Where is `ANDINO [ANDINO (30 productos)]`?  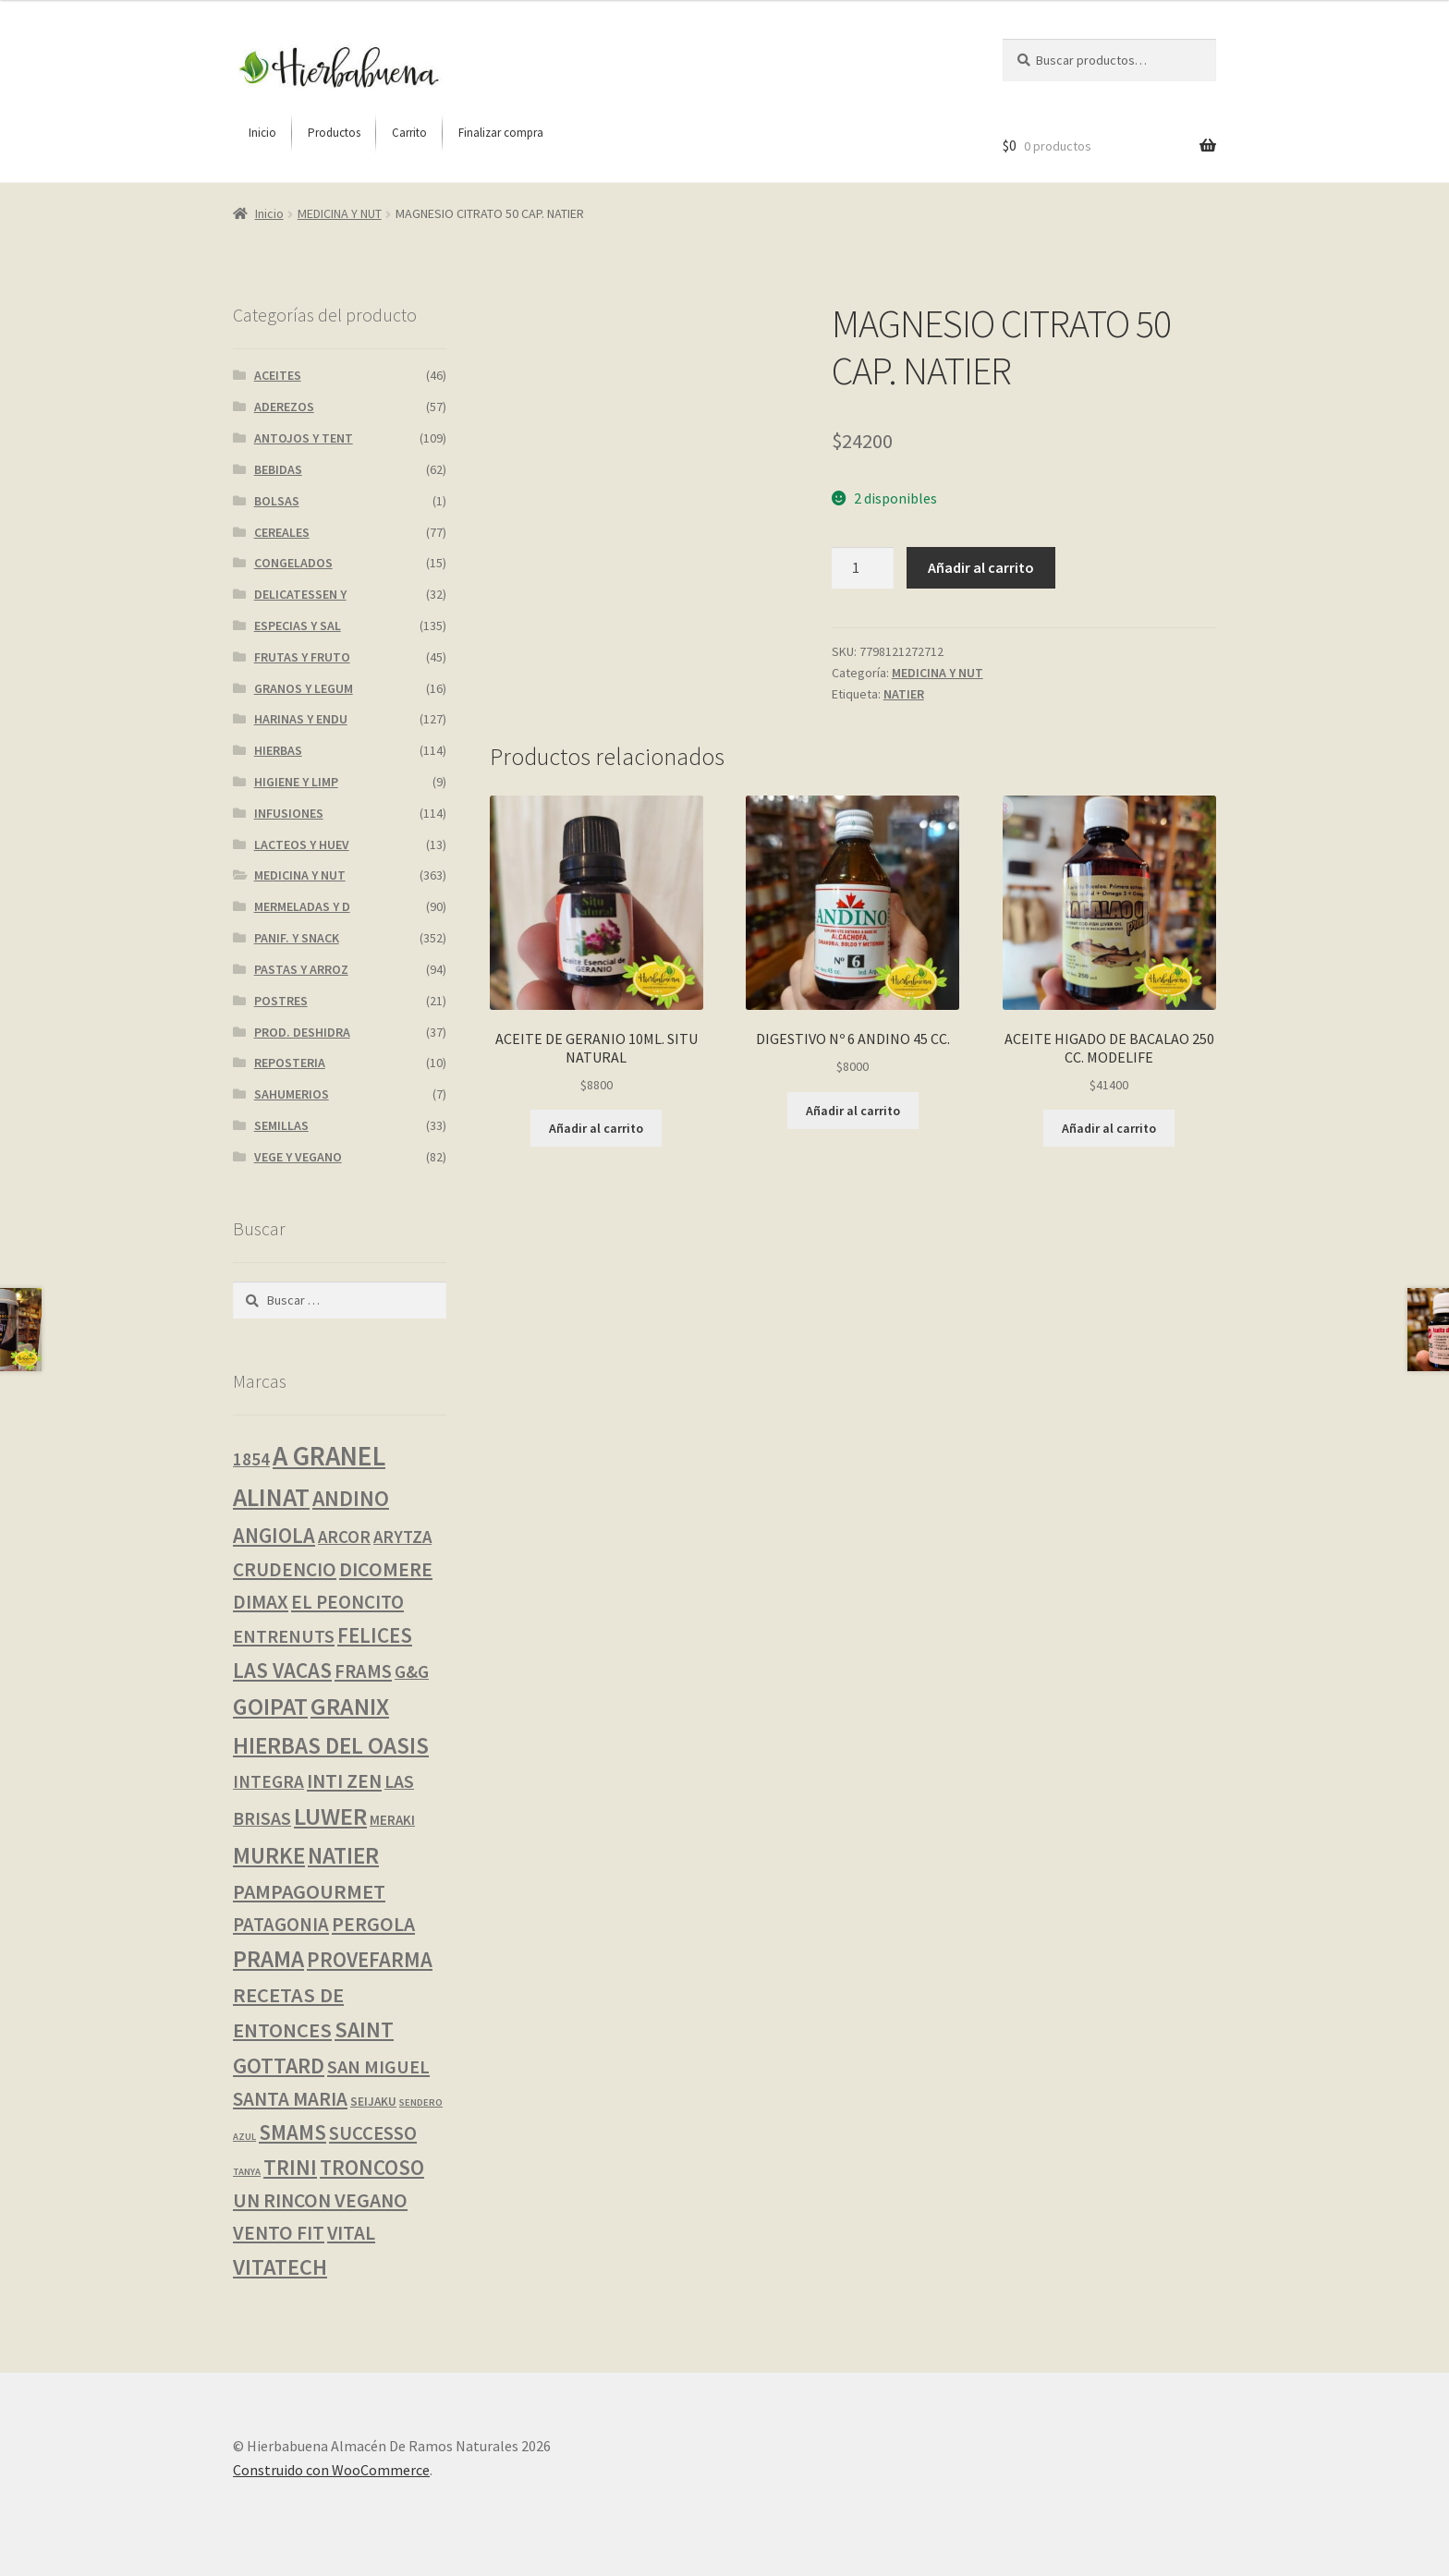
ANDINO [ANDINO (30 productos)] is located at coordinates (350, 1498).